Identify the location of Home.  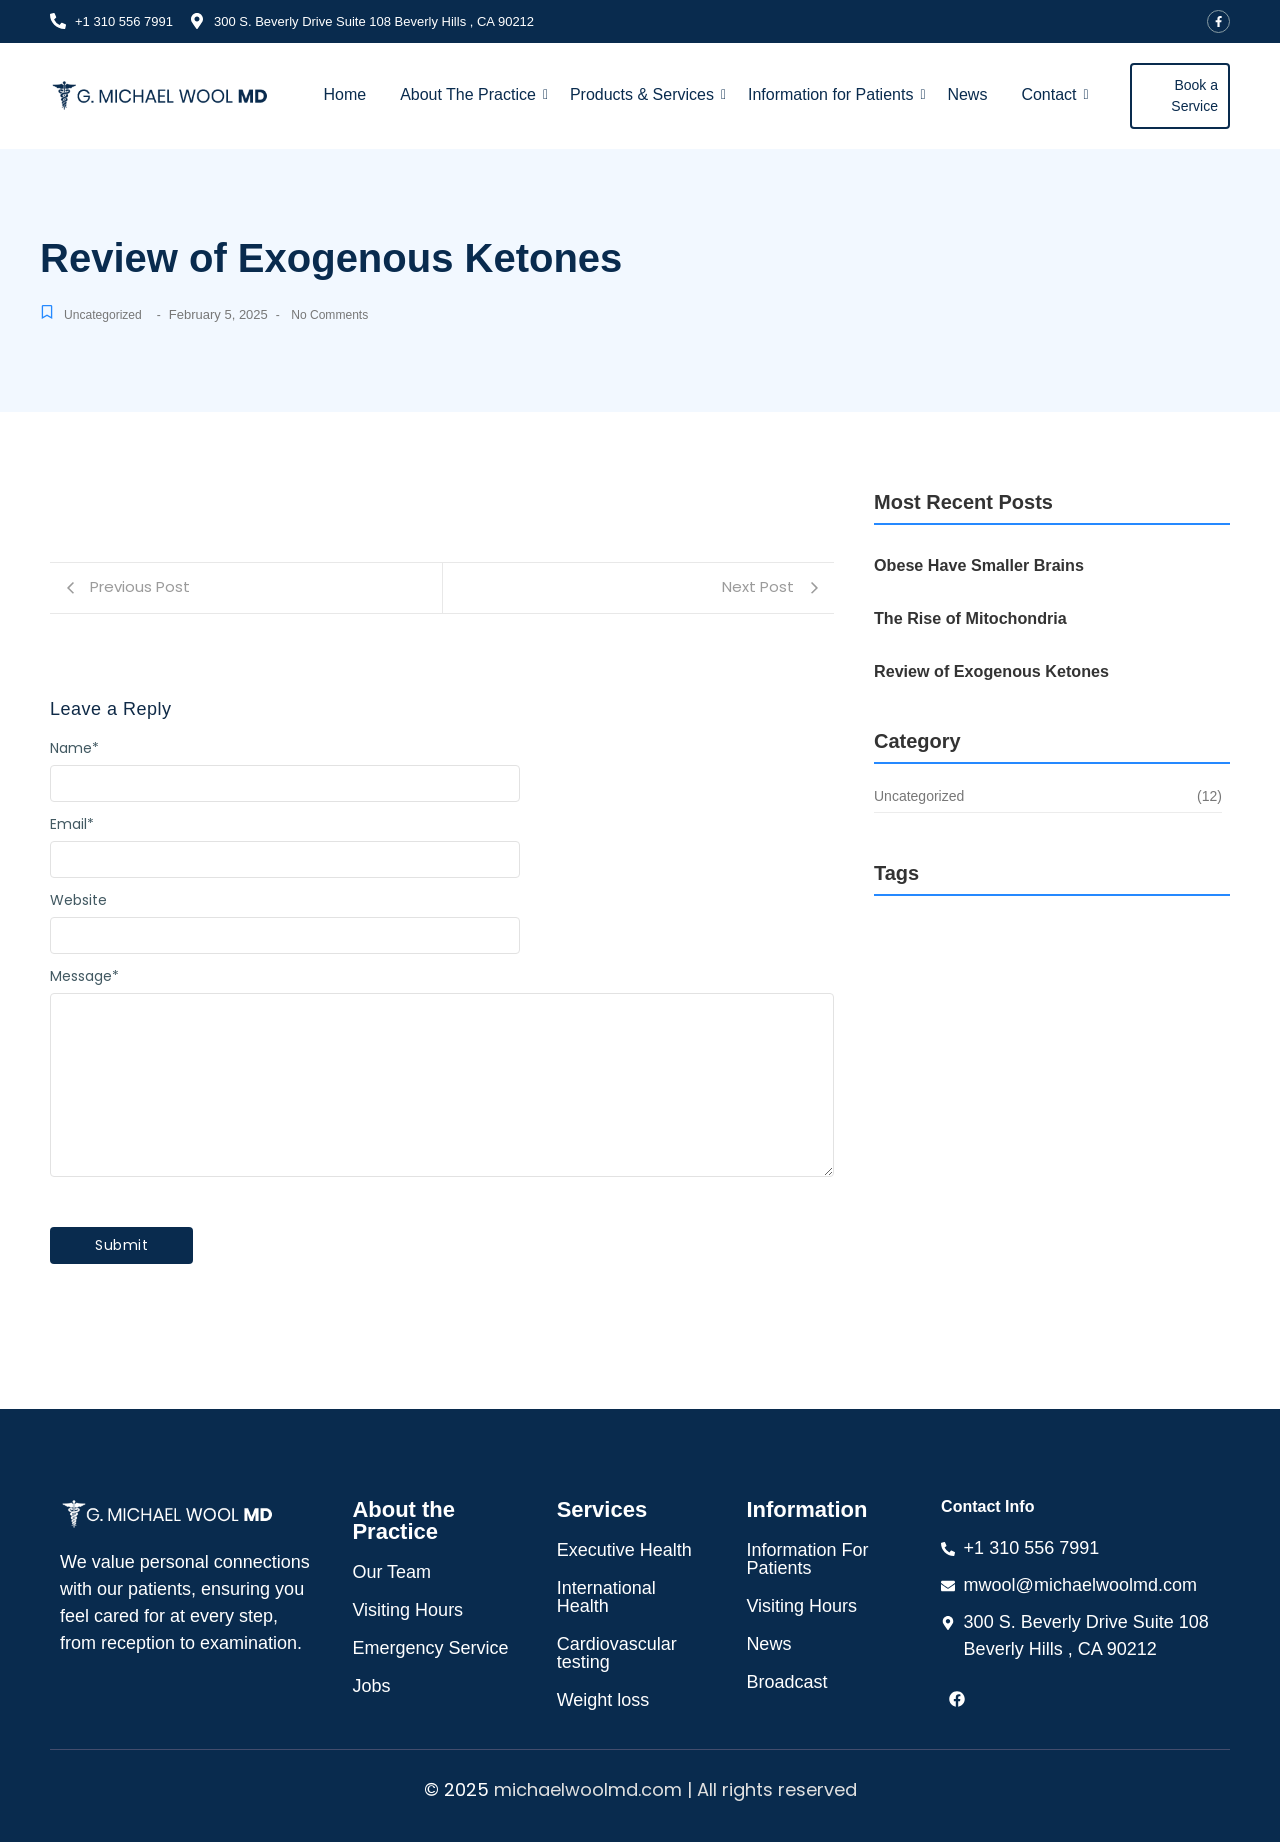
(344, 96).